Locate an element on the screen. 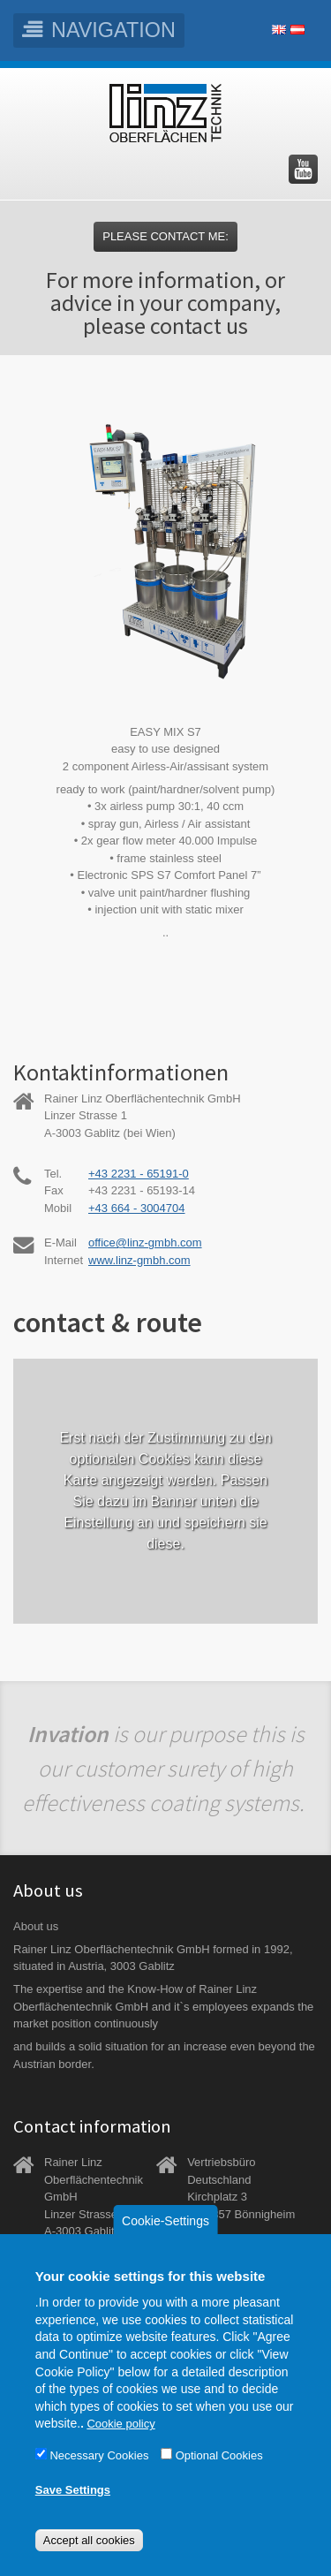  Besuchen Sie uns auf YouTube is located at coordinates (303, 169).